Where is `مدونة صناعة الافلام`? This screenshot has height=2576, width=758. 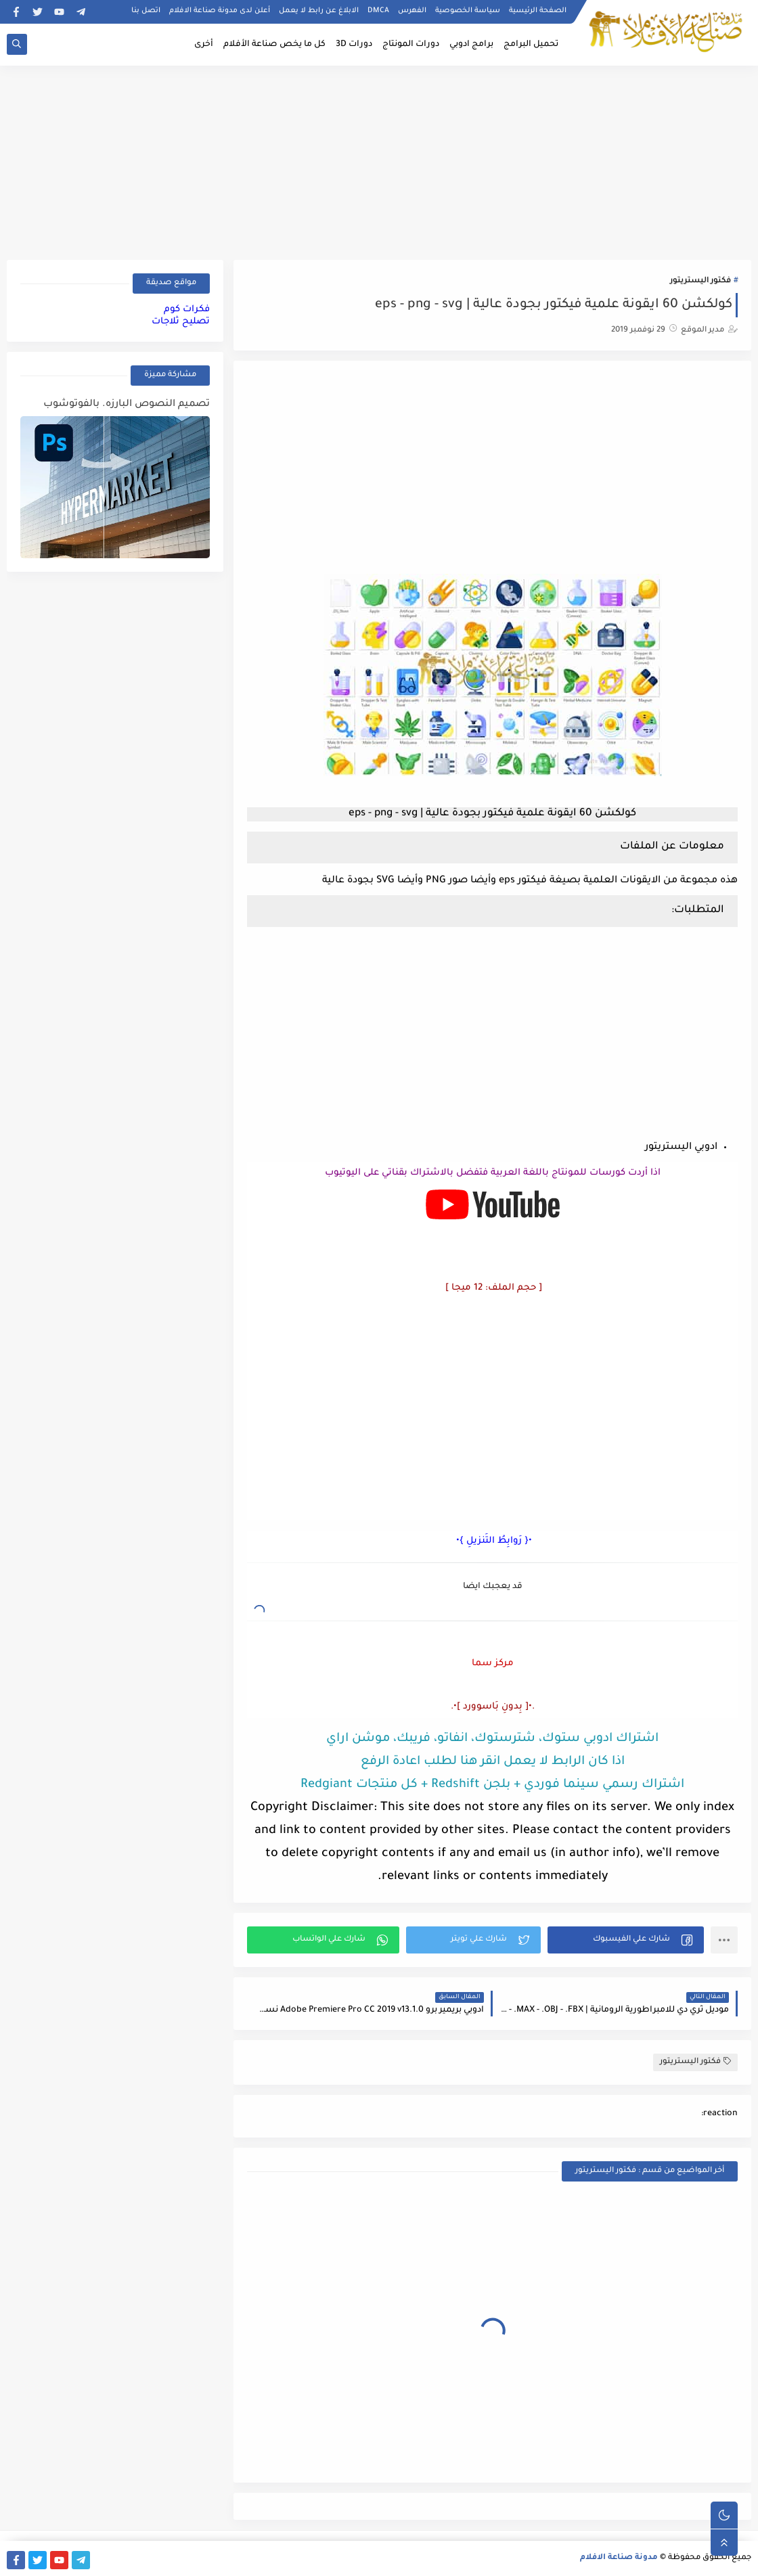 مدونة صناعة الافلام is located at coordinates (619, 2558).